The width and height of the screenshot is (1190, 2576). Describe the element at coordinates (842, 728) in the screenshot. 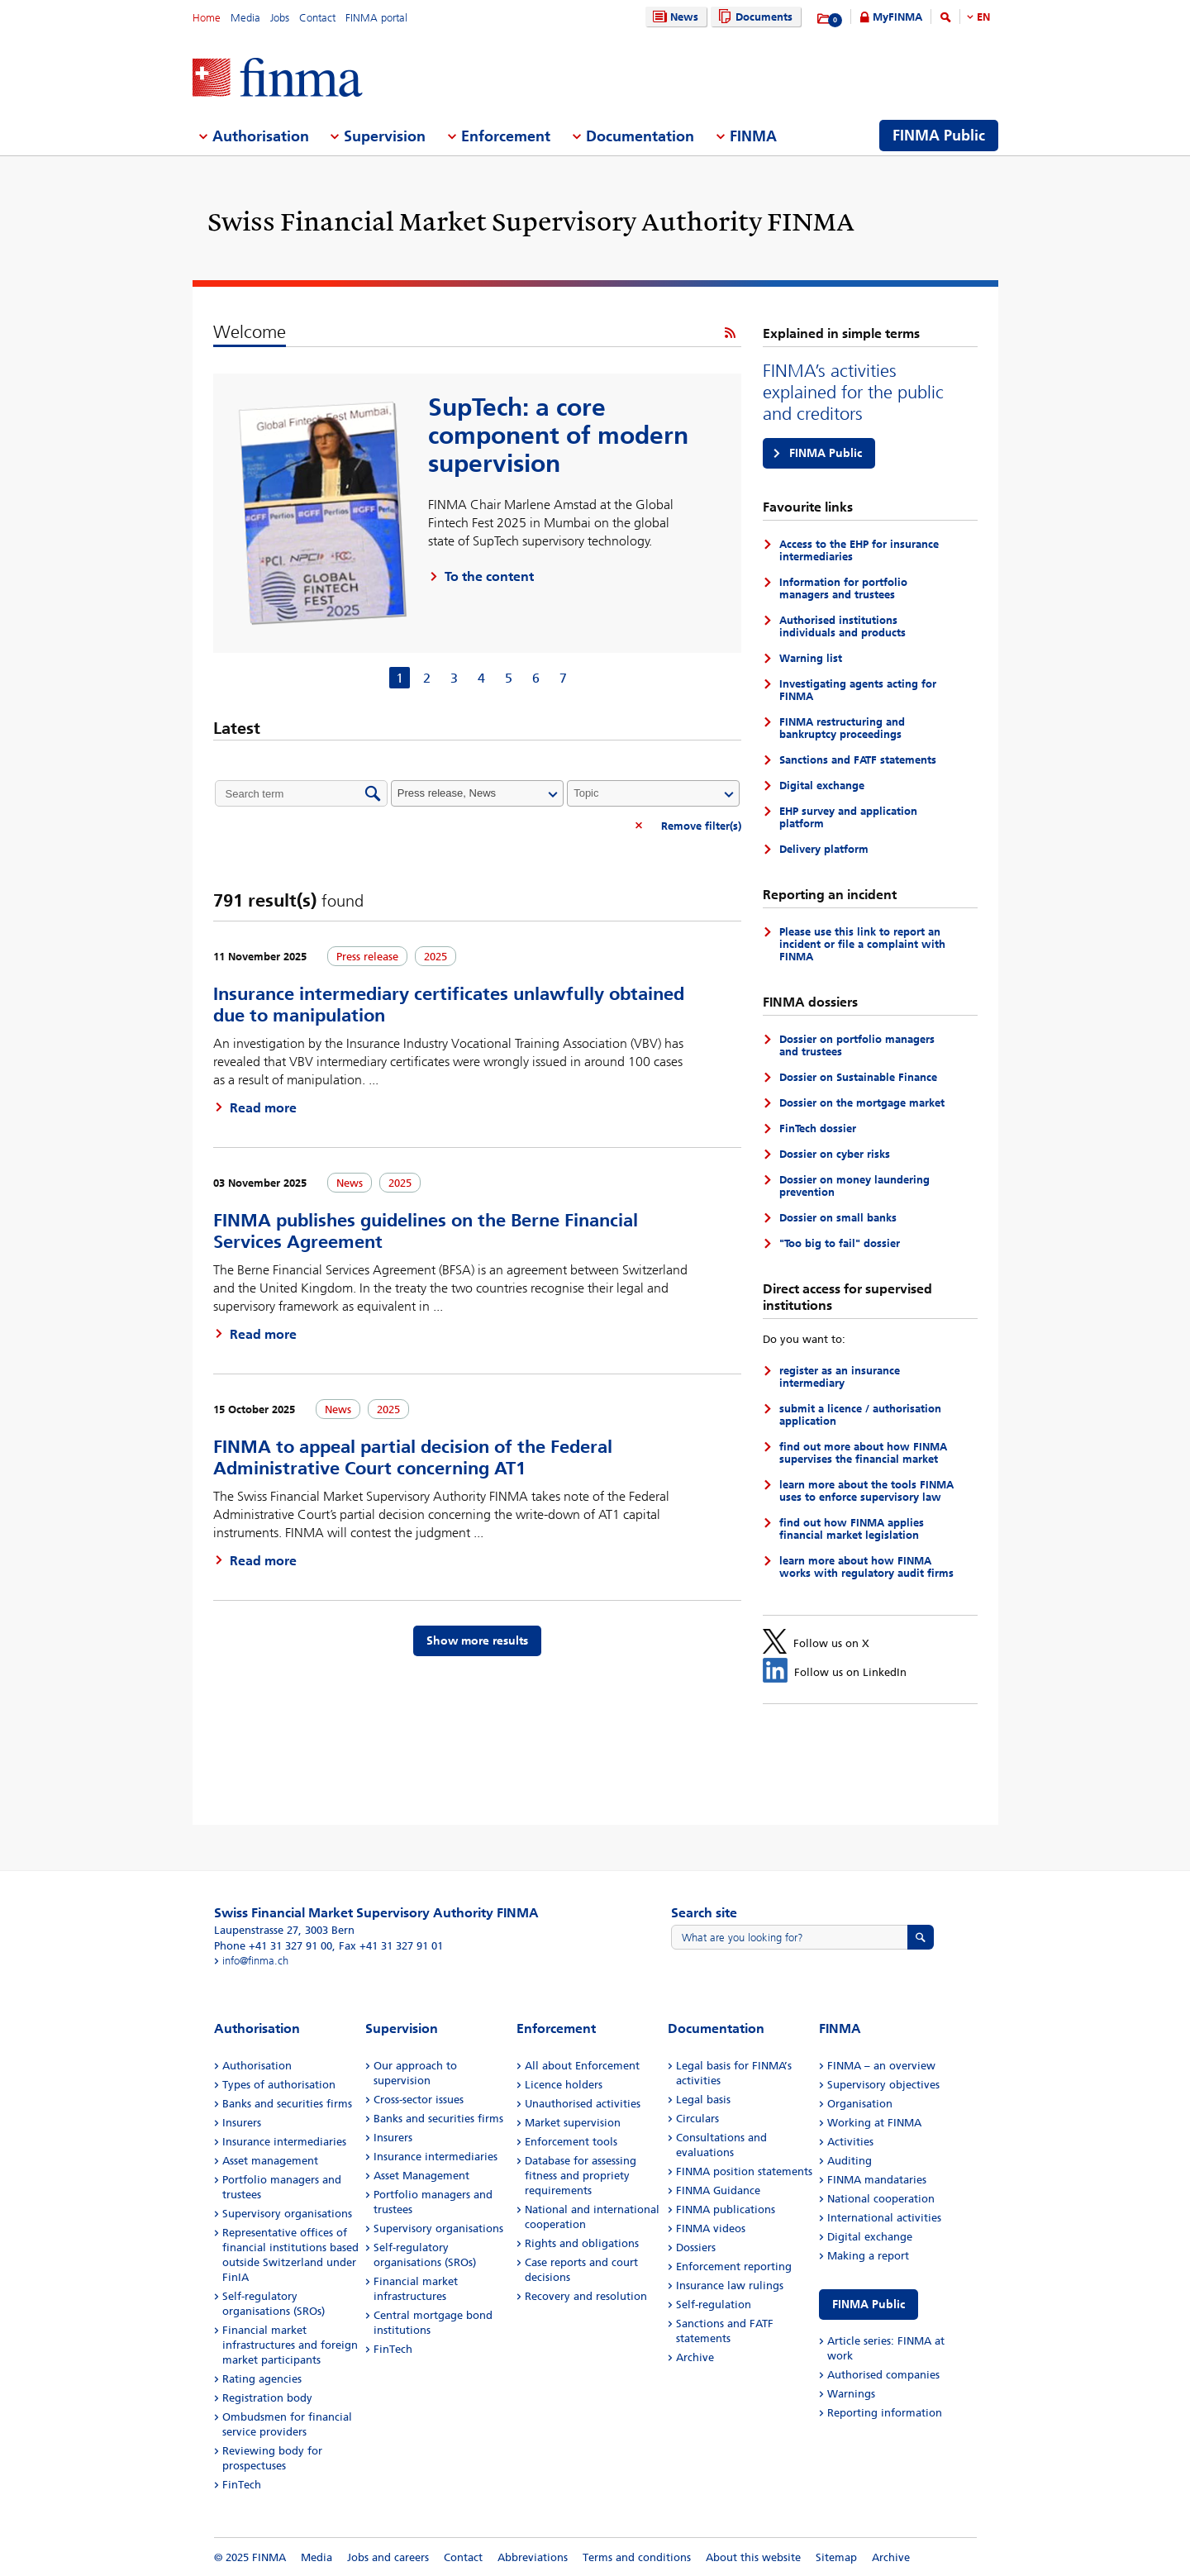

I see `FINMA restructuring and bankruptcy proceedings` at that location.